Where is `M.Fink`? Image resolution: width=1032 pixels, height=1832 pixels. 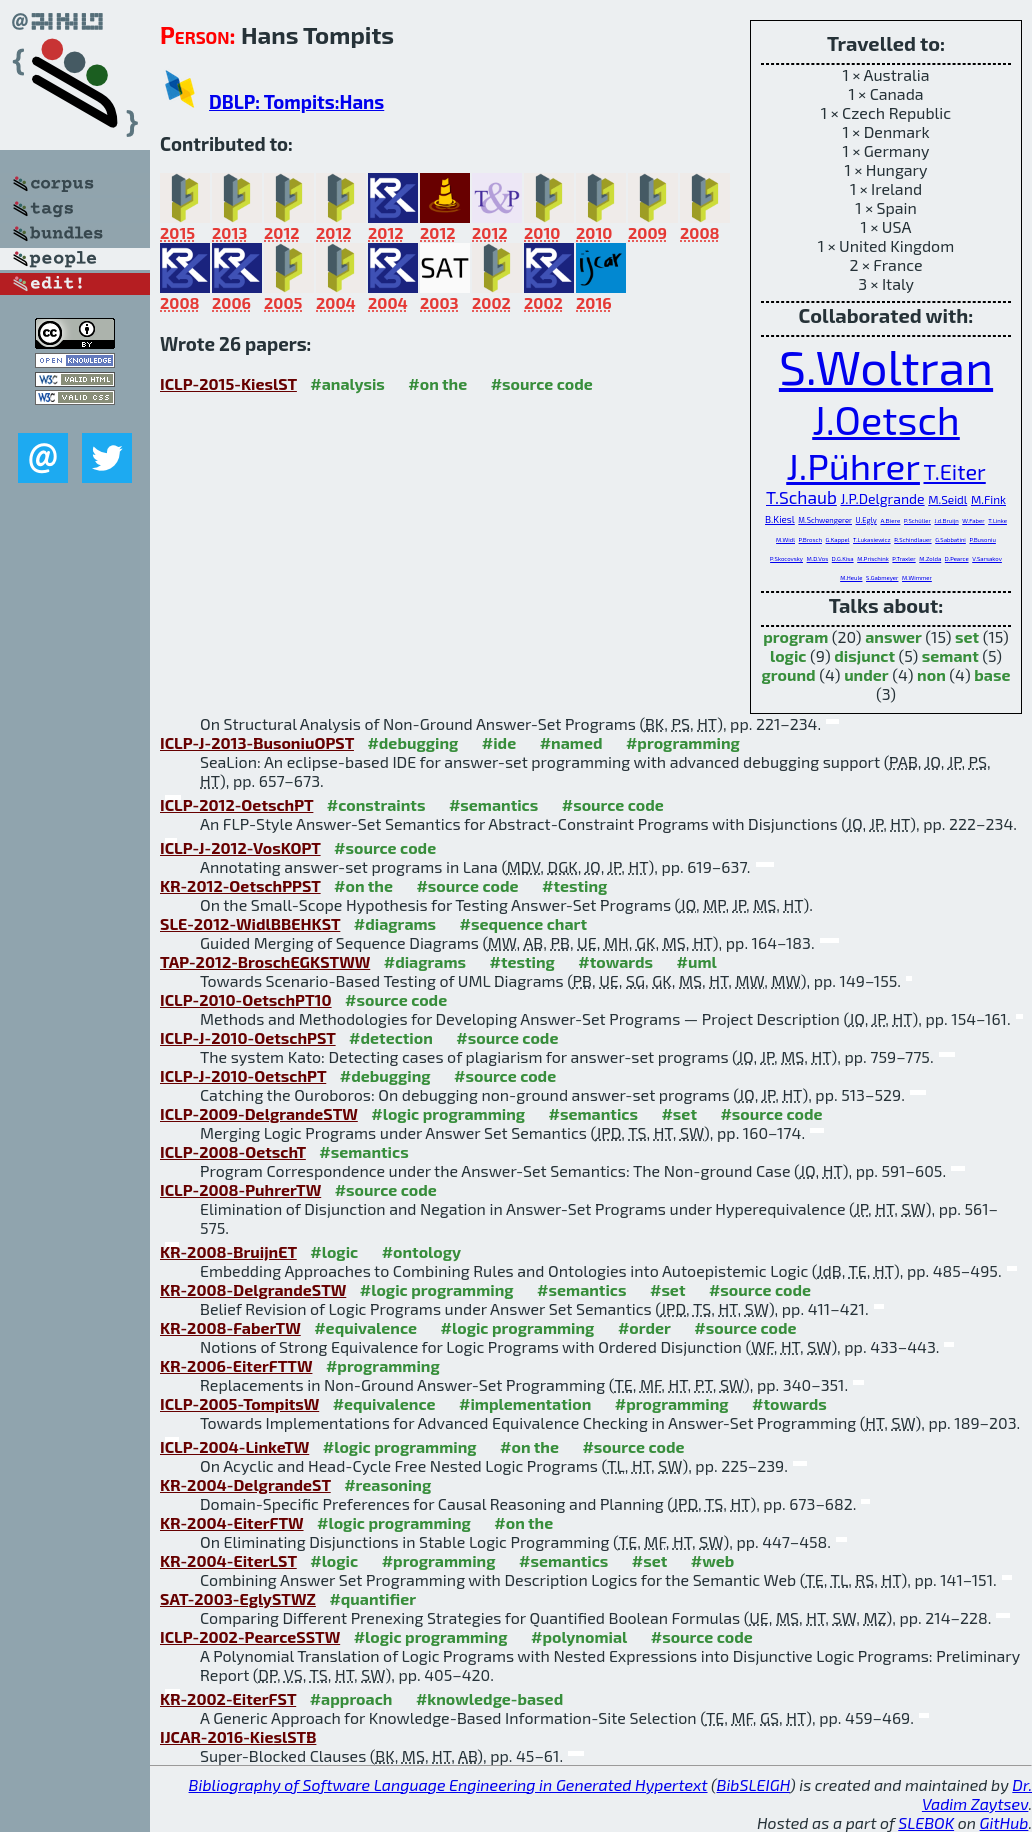
M.Fink is located at coordinates (988, 499).